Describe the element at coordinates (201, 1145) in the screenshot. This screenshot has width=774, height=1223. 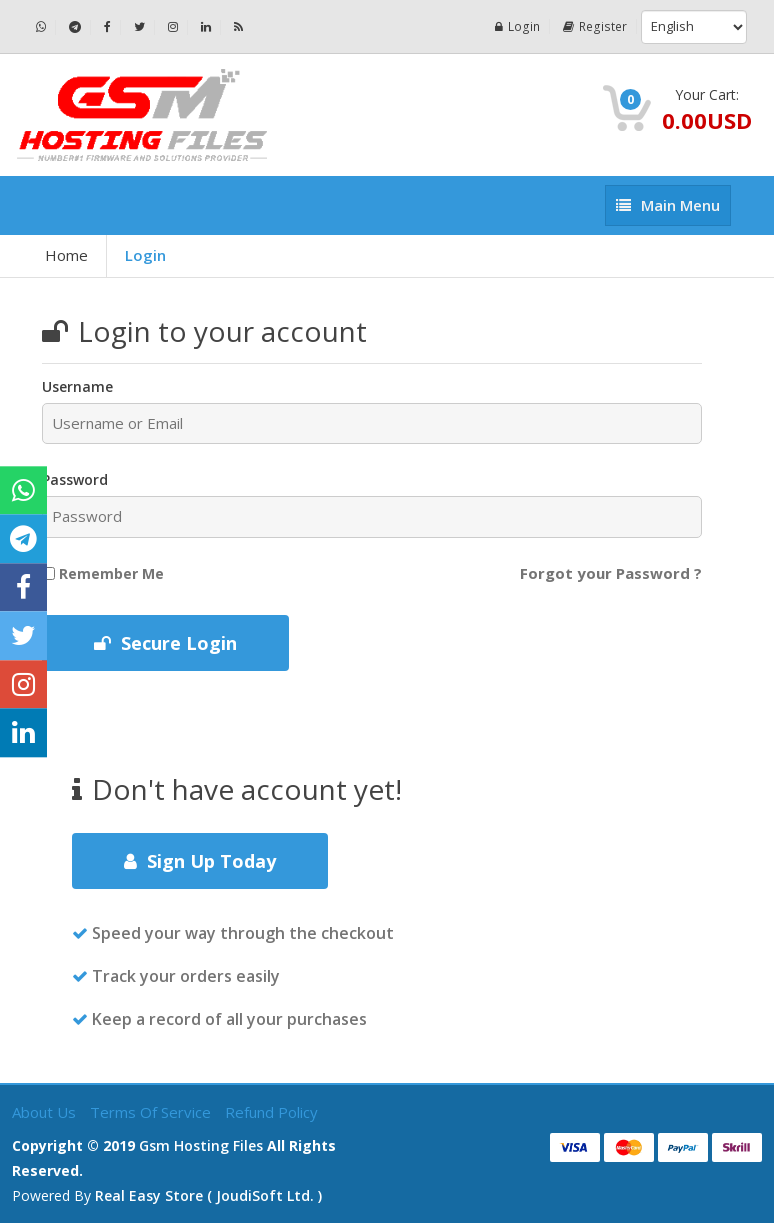
I see `Gsm Hosting Files` at that location.